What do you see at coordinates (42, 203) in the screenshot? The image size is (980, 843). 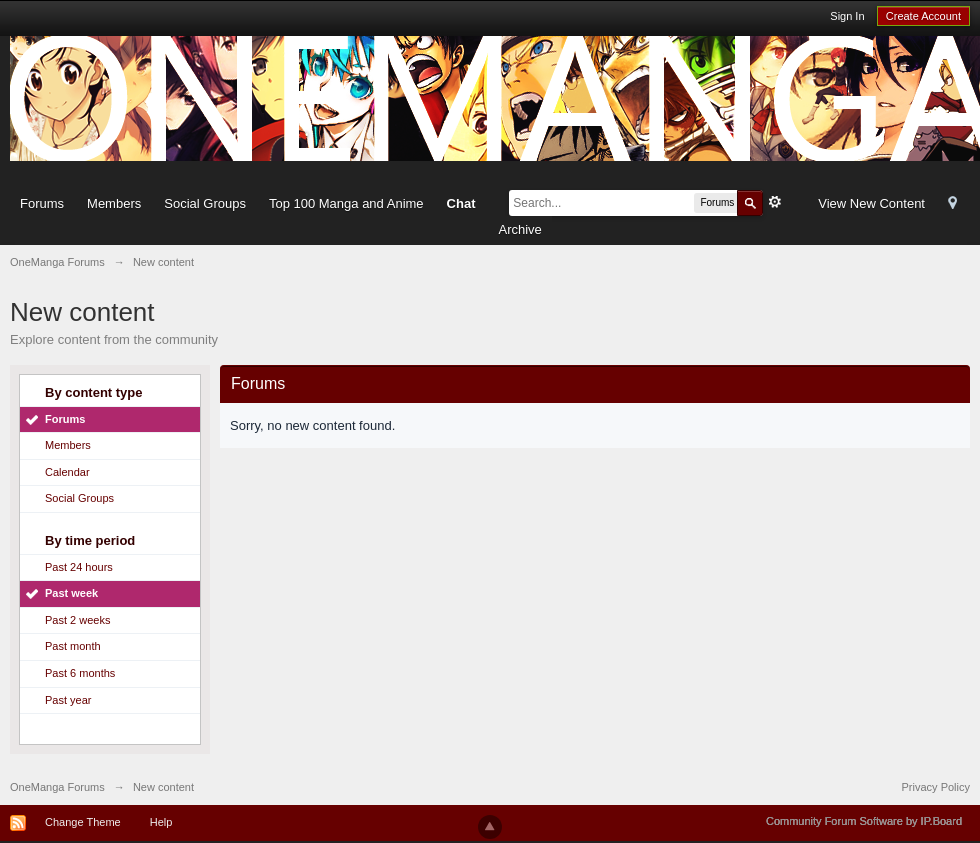 I see `Forums` at bounding box center [42, 203].